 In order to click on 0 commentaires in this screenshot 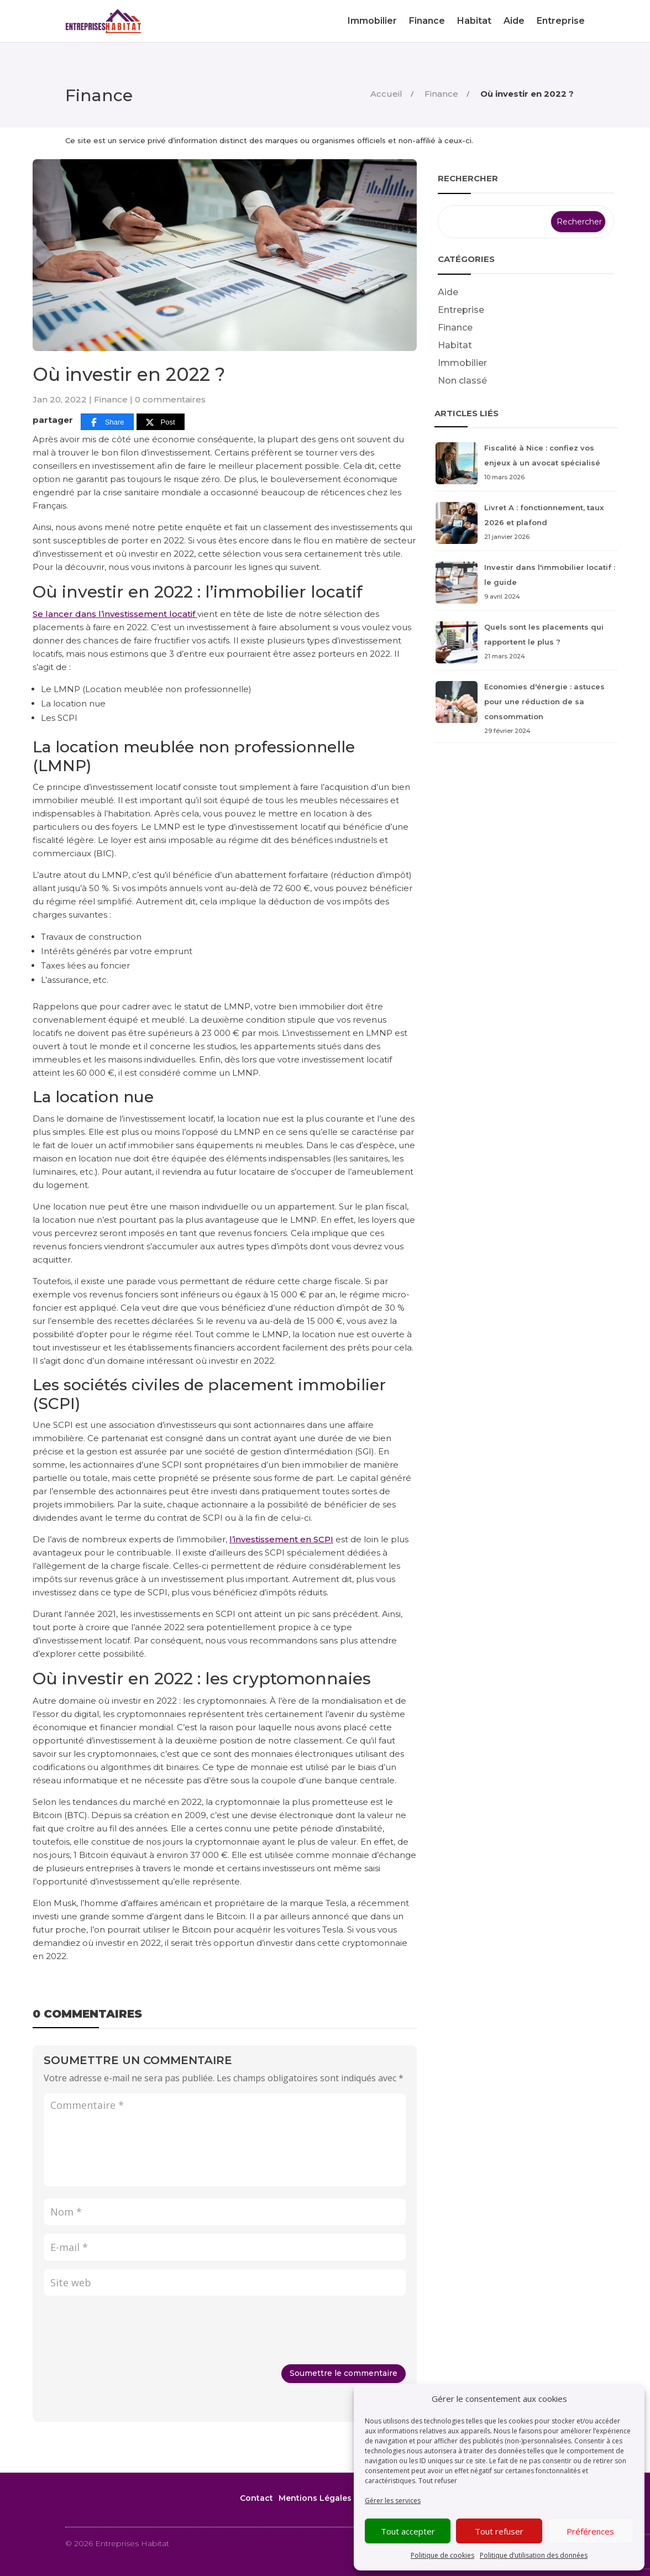, I will do `click(170, 399)`.